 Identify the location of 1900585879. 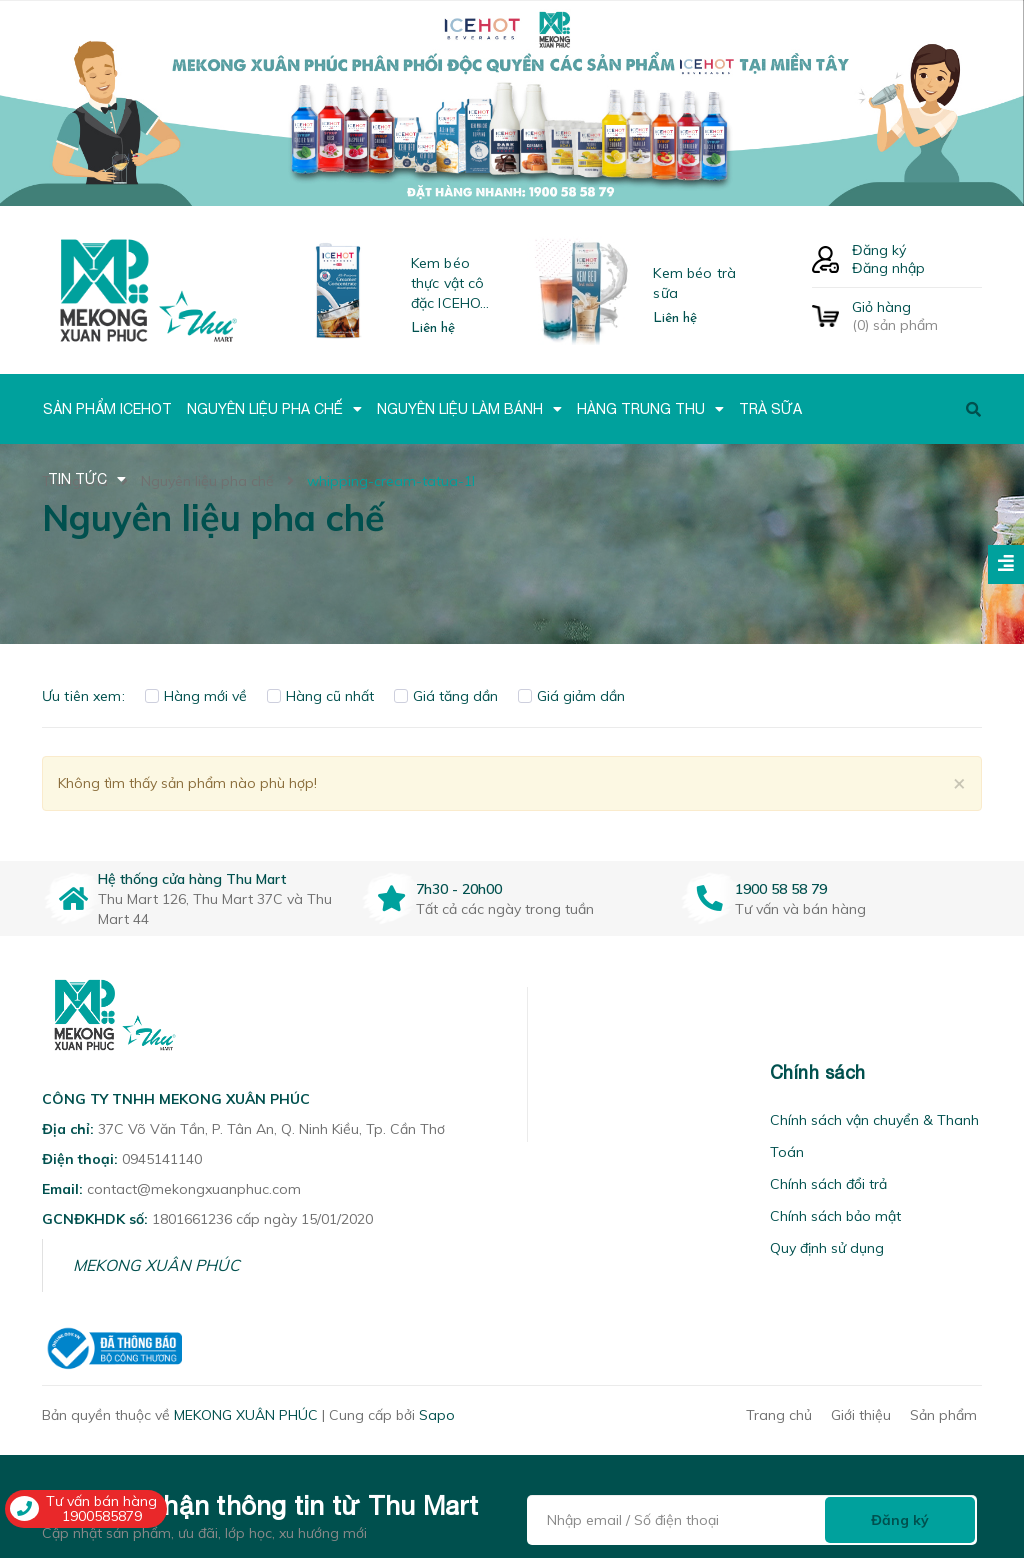
(102, 1516).